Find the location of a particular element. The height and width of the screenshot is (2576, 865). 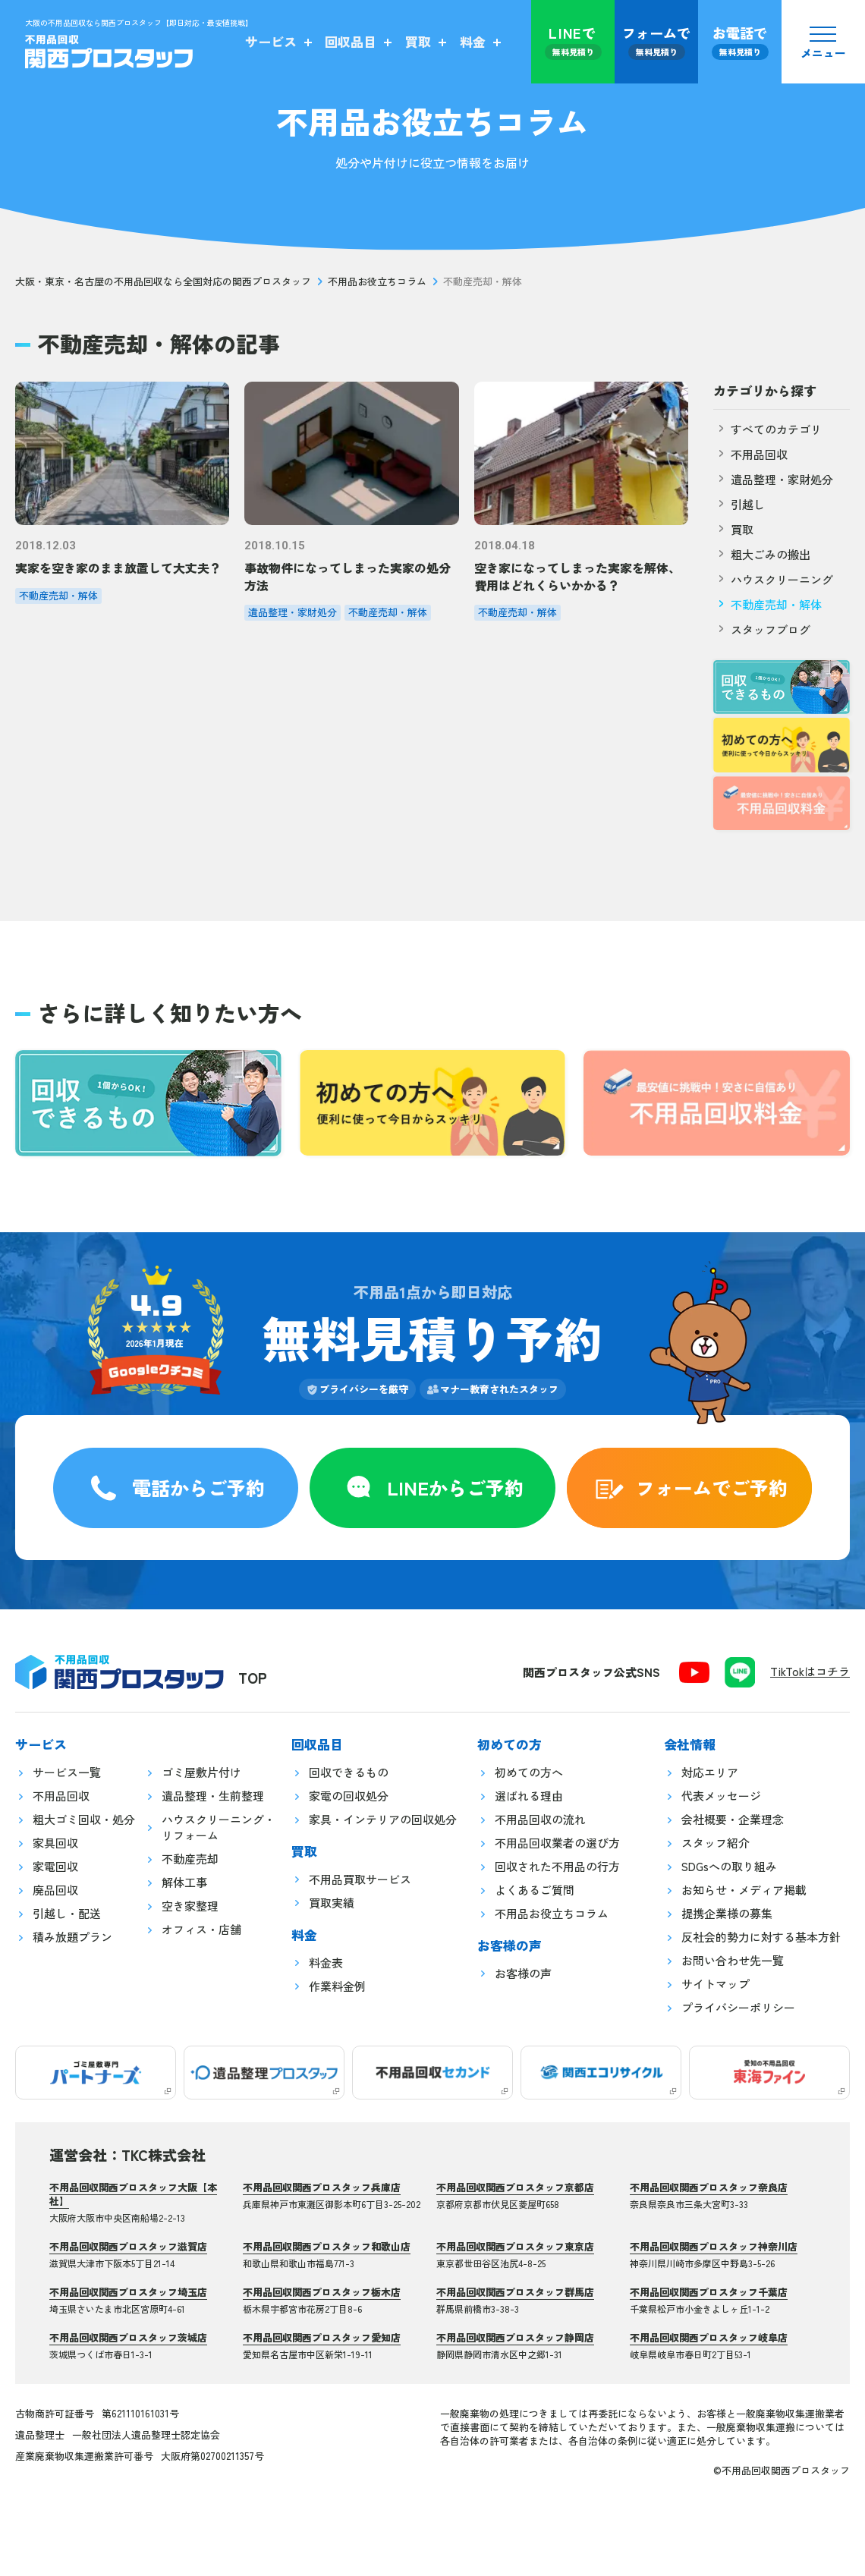

家具・インテリアの回収処分 is located at coordinates (383, 1819).